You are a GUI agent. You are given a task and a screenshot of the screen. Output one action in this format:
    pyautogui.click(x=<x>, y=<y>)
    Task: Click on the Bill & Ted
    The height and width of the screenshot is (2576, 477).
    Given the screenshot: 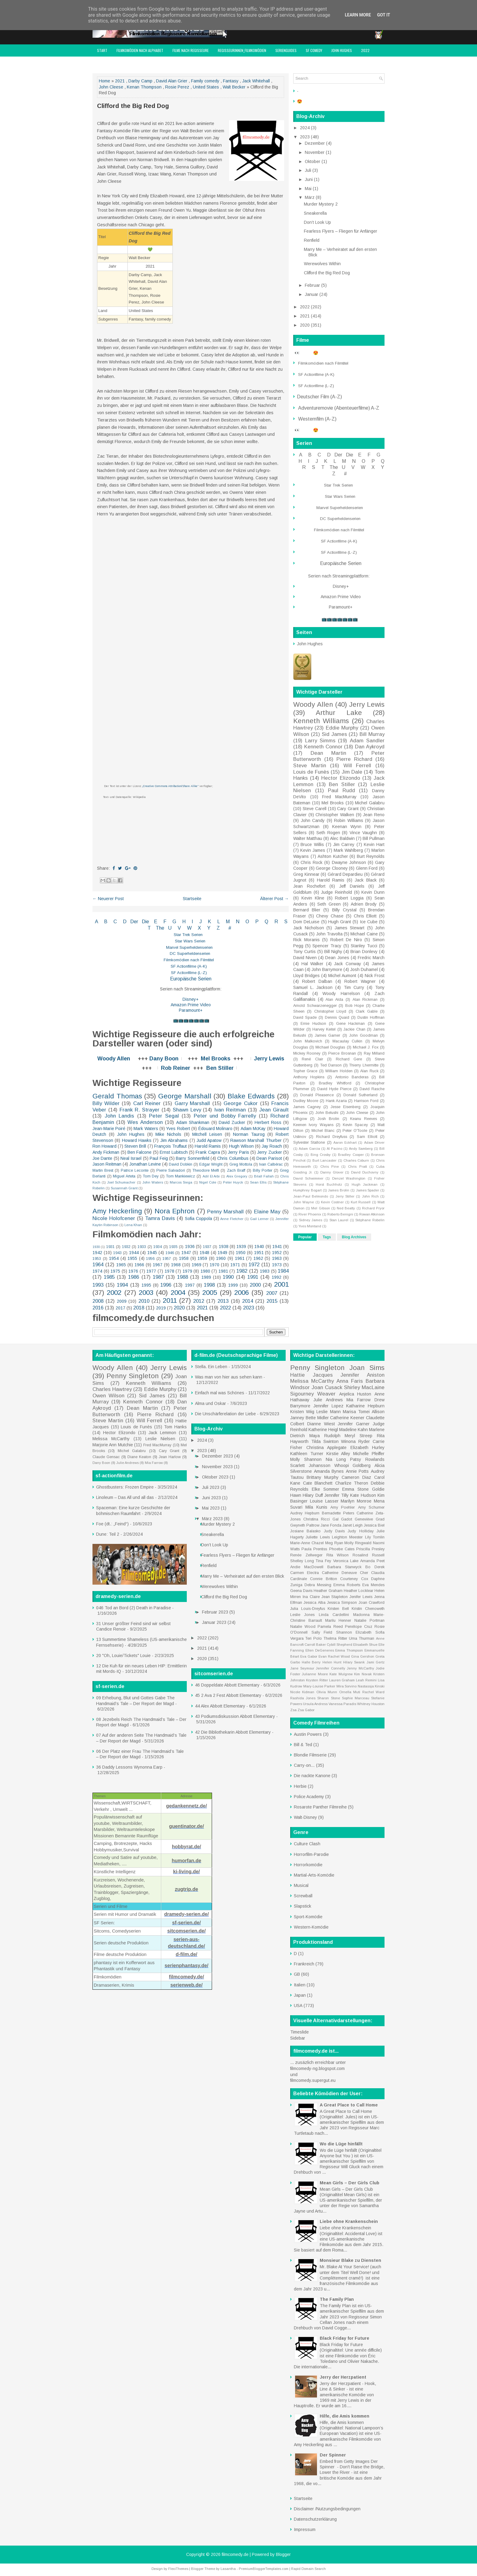 What is the action you would take?
    pyautogui.click(x=303, y=1744)
    